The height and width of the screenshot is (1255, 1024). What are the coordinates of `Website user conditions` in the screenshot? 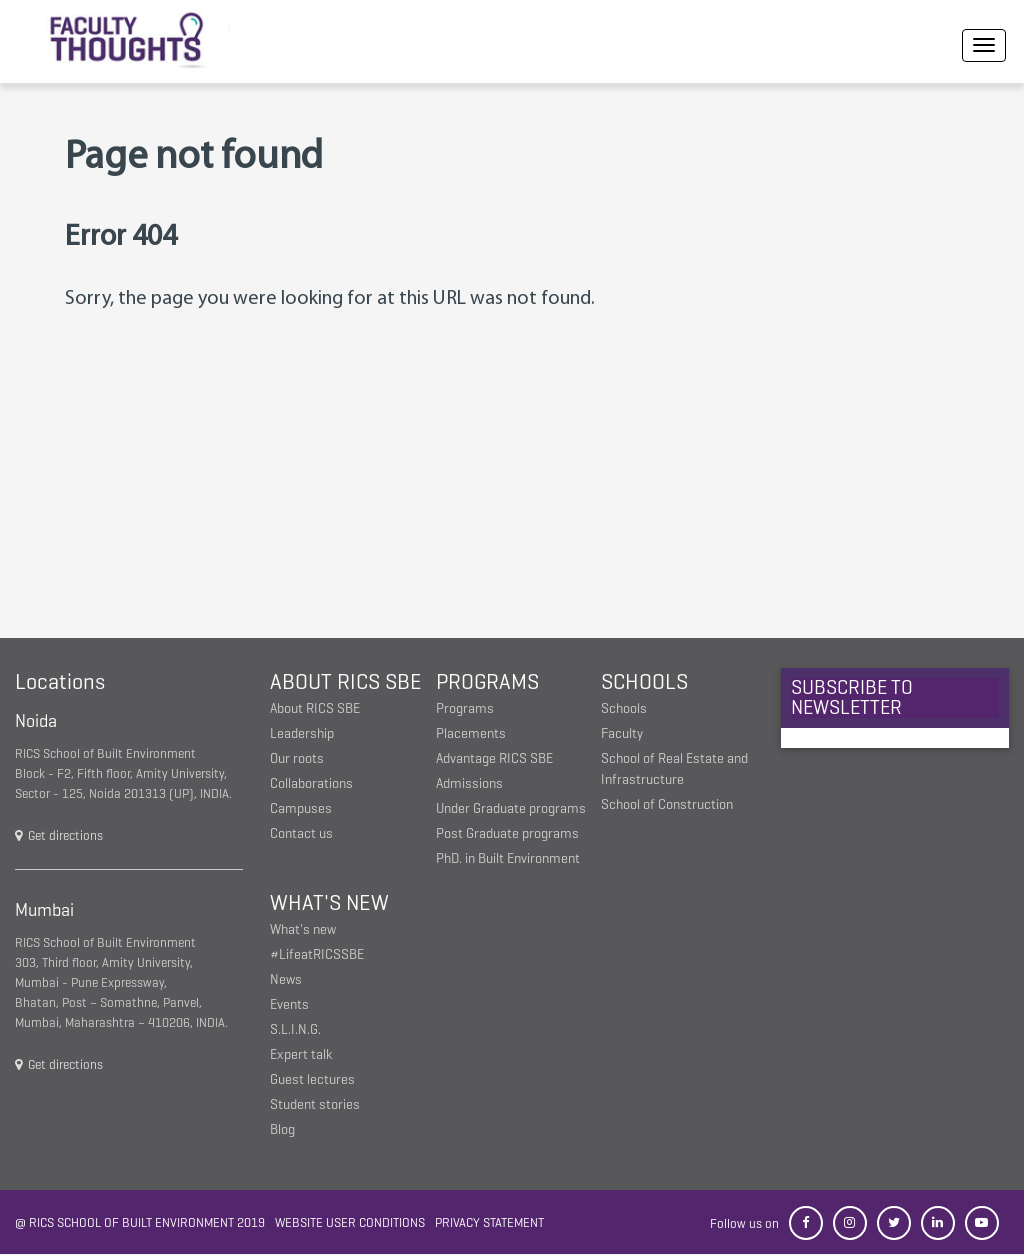 It's located at (350, 1222).